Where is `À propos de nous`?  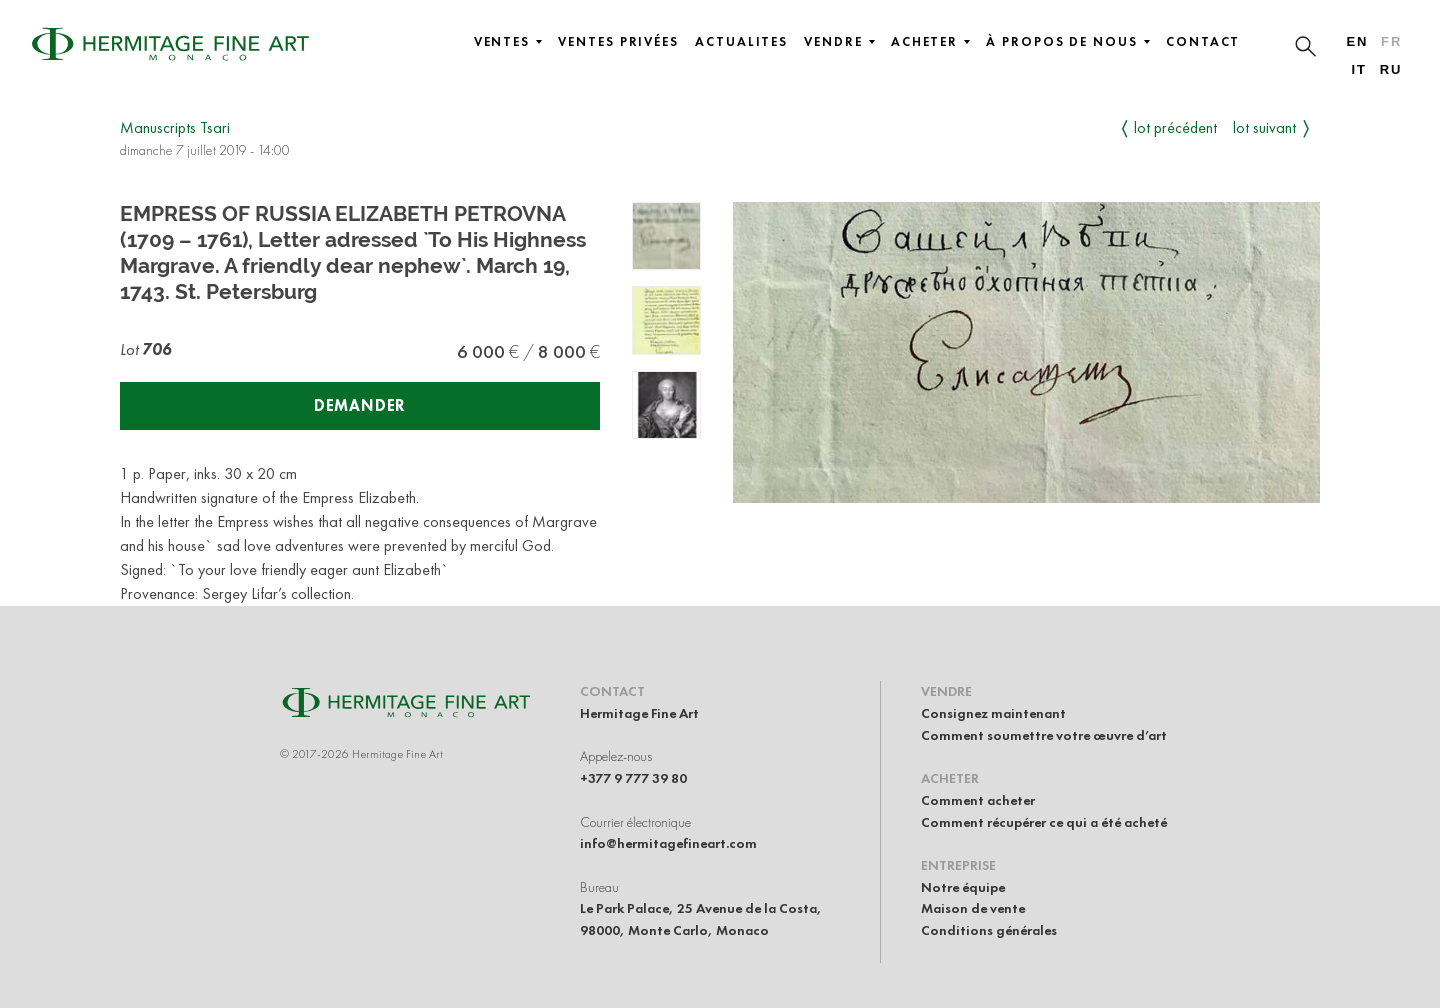
À propos de nous is located at coordinates (1068, 42).